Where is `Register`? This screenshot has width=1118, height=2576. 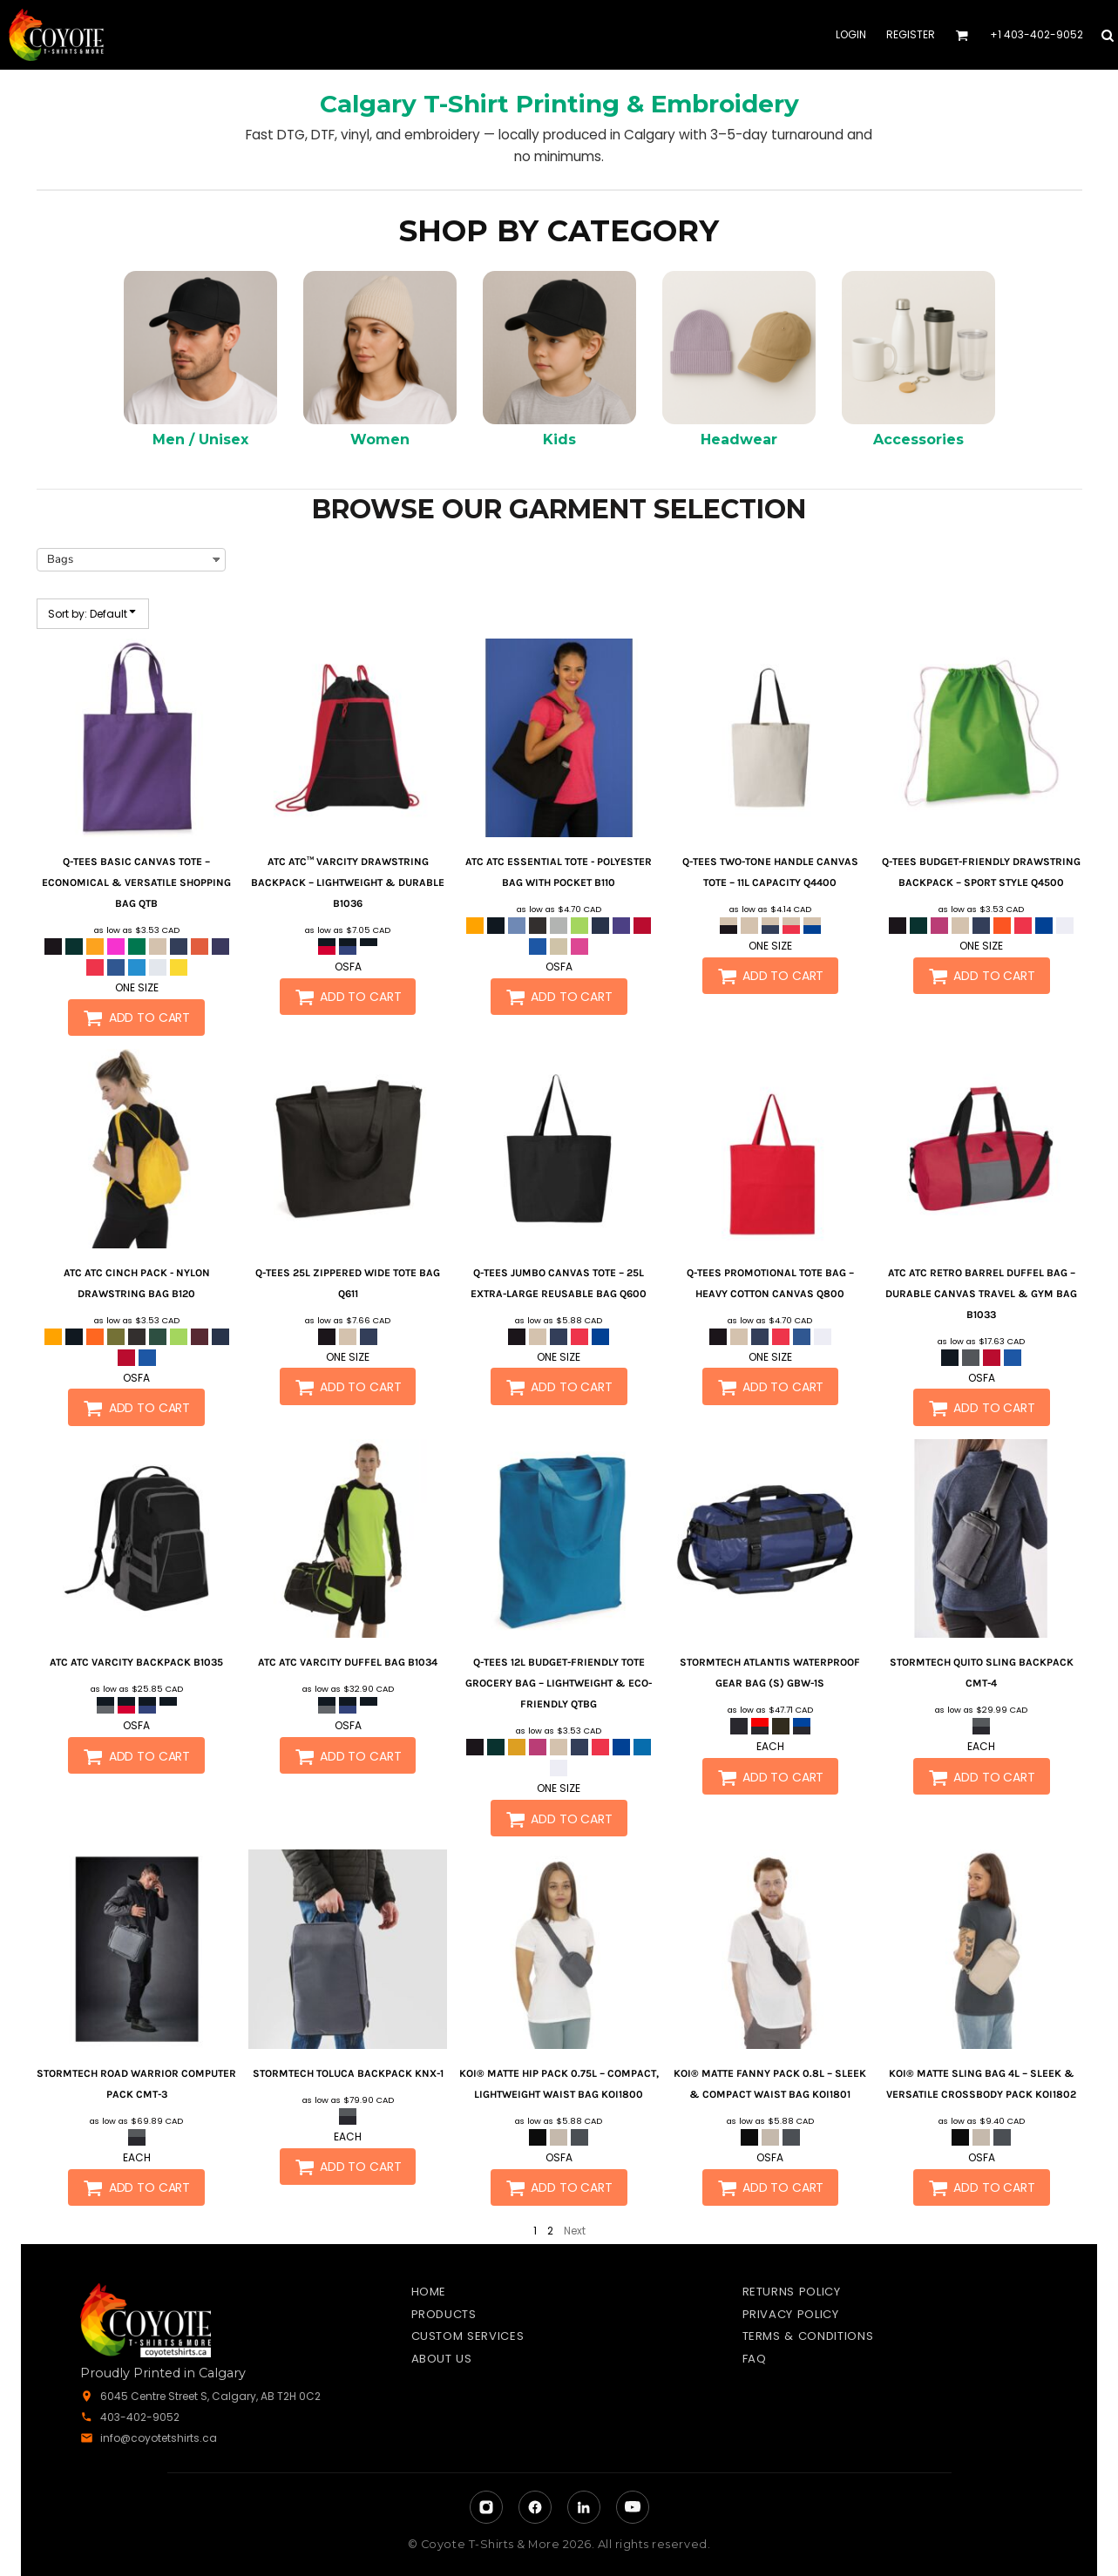
Register is located at coordinates (910, 34).